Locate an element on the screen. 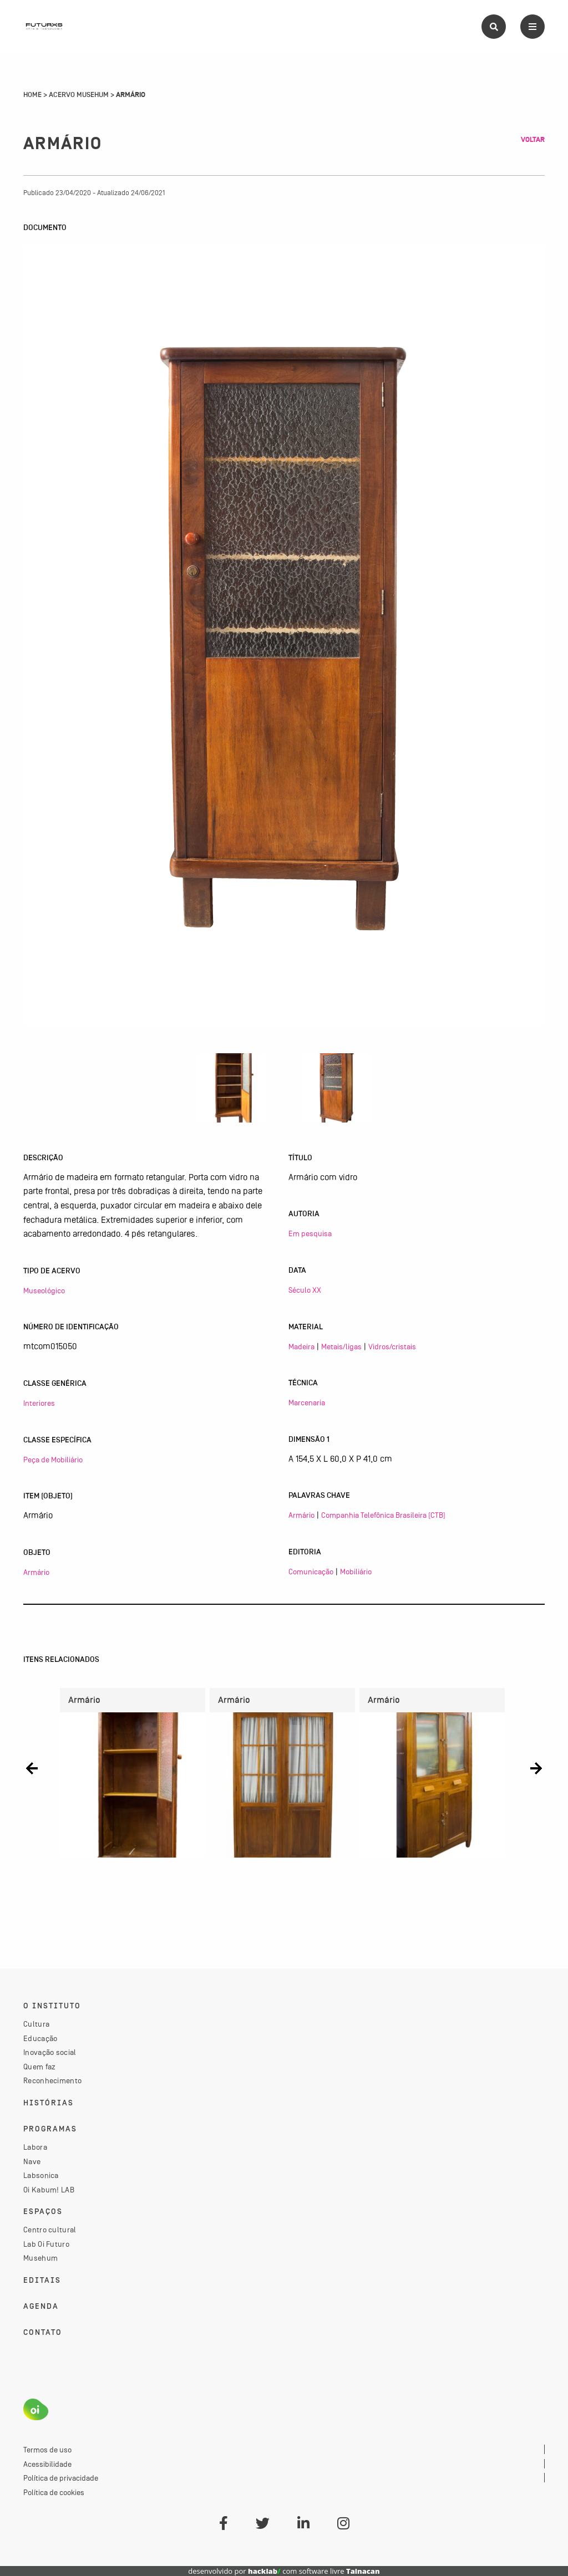  Lab Oi Futuro is located at coordinates (46, 2244).